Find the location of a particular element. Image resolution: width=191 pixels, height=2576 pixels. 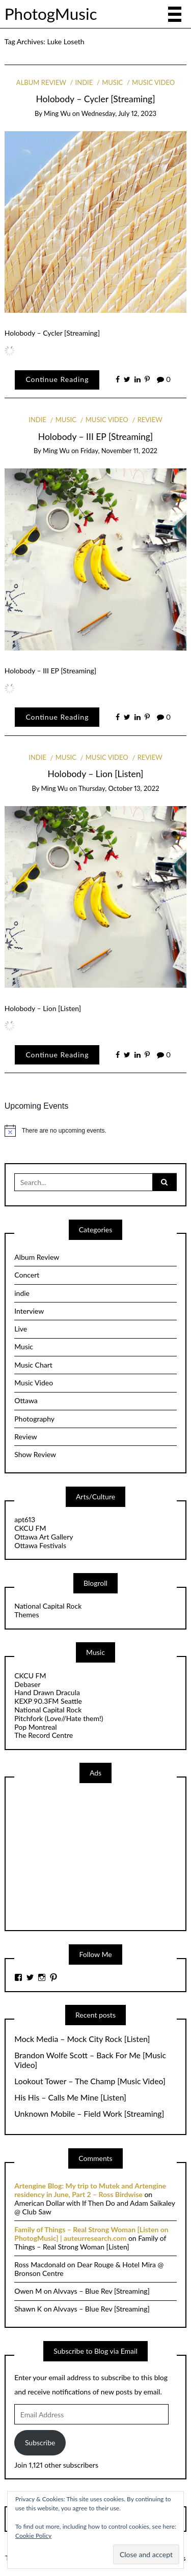

Live is located at coordinates (20, 1328).